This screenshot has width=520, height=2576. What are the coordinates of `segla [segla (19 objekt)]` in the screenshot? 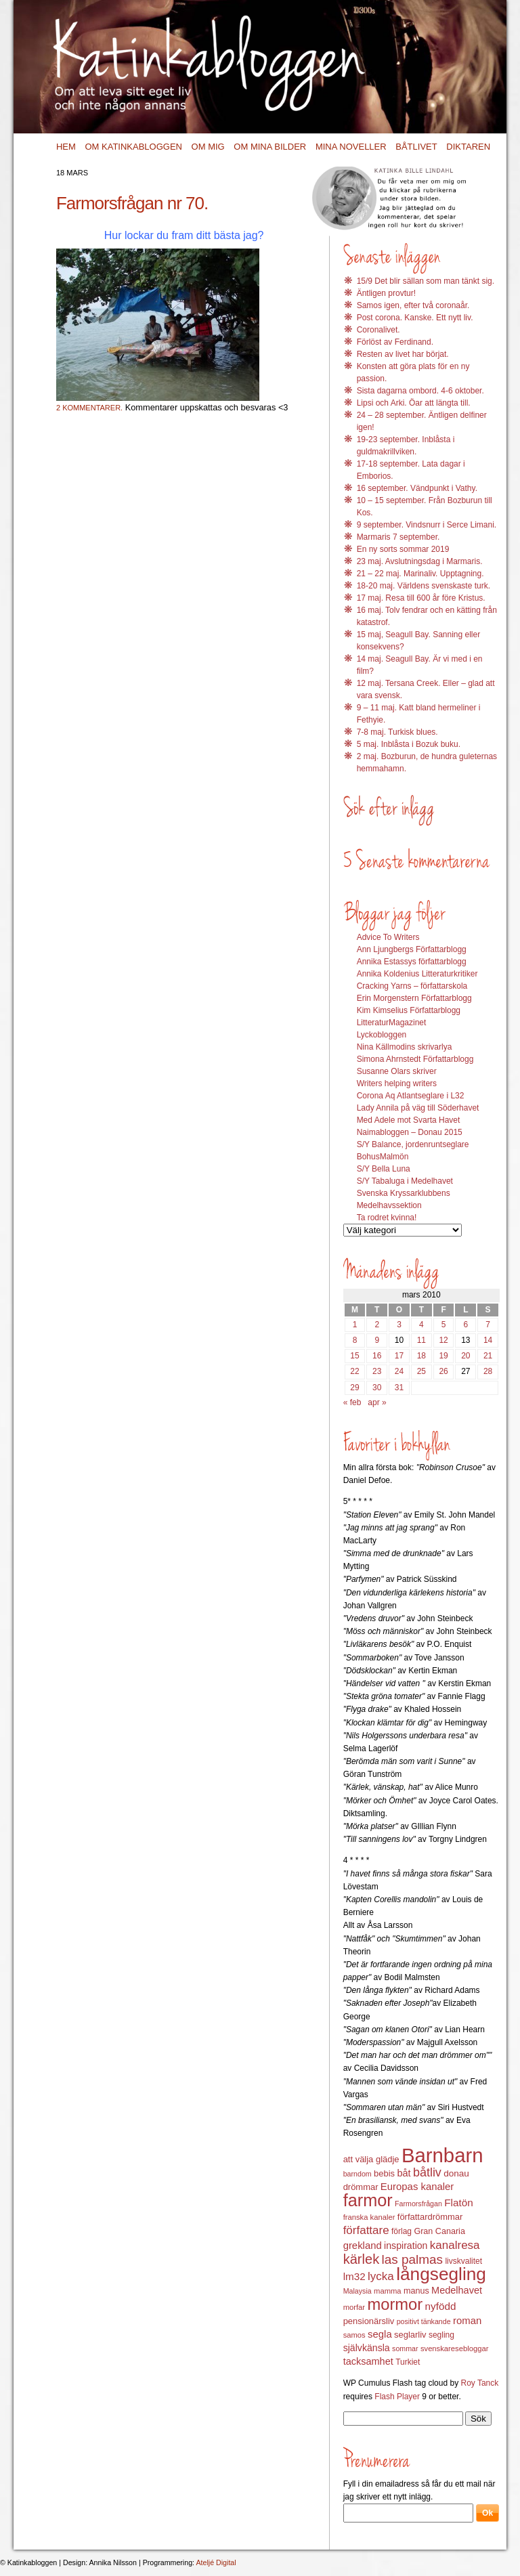 It's located at (380, 2334).